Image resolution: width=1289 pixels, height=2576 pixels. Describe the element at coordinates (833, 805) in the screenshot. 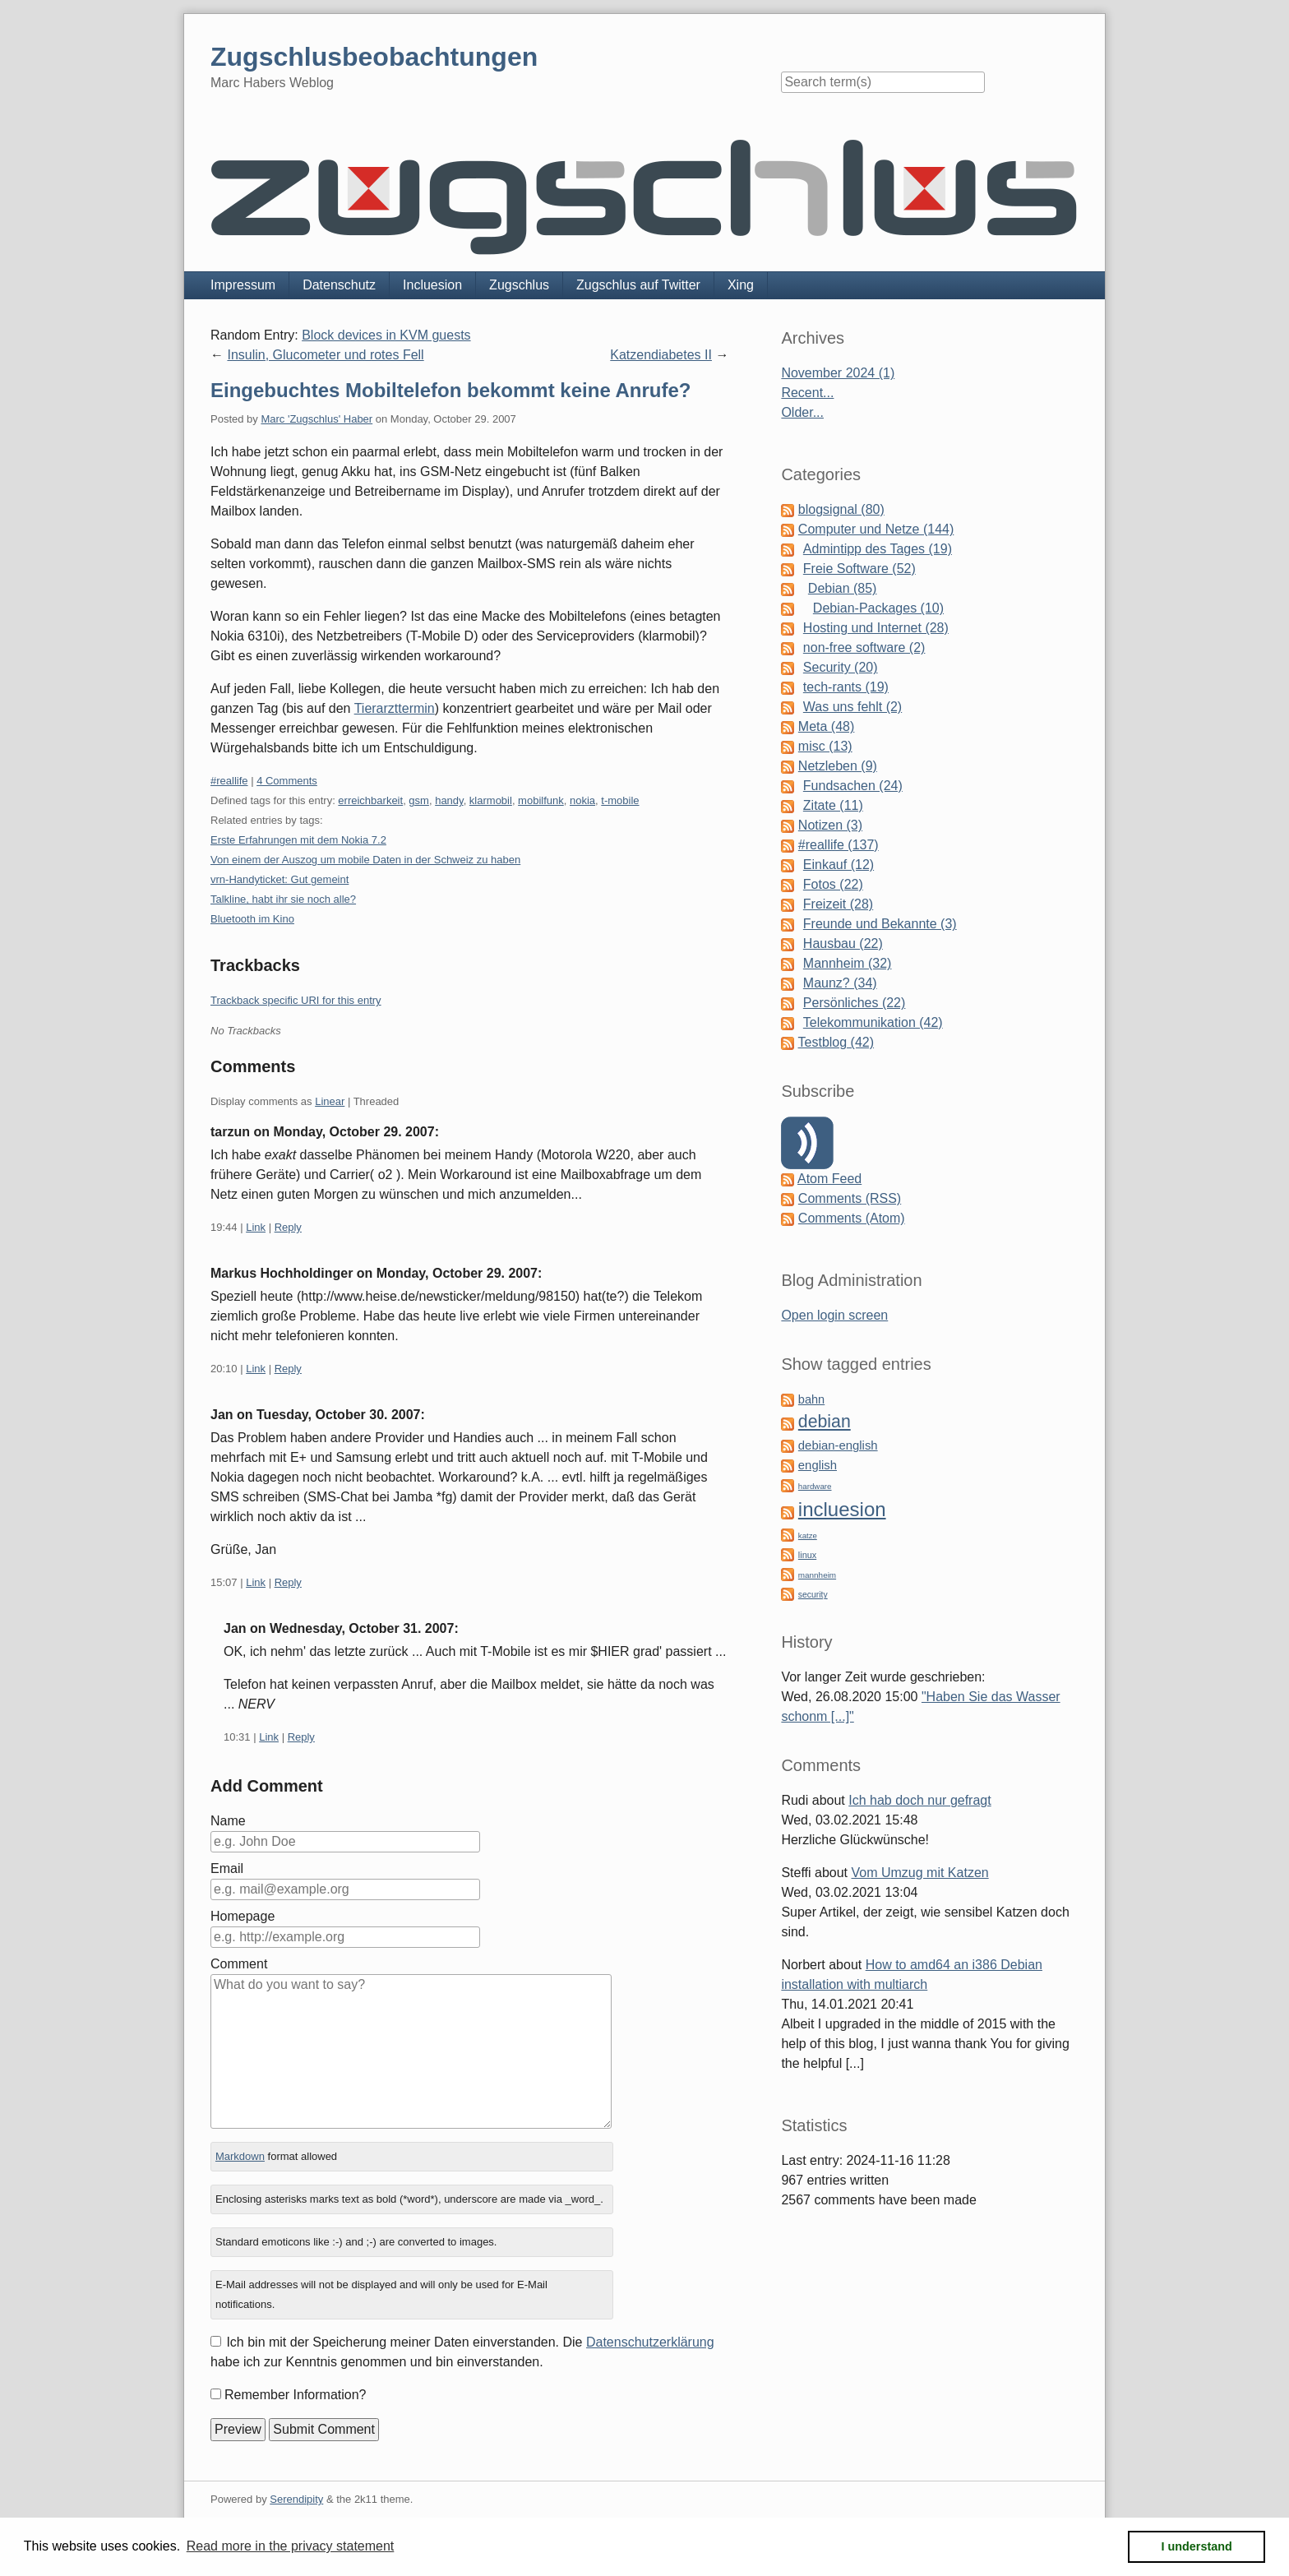

I see `Zitate (11)` at that location.